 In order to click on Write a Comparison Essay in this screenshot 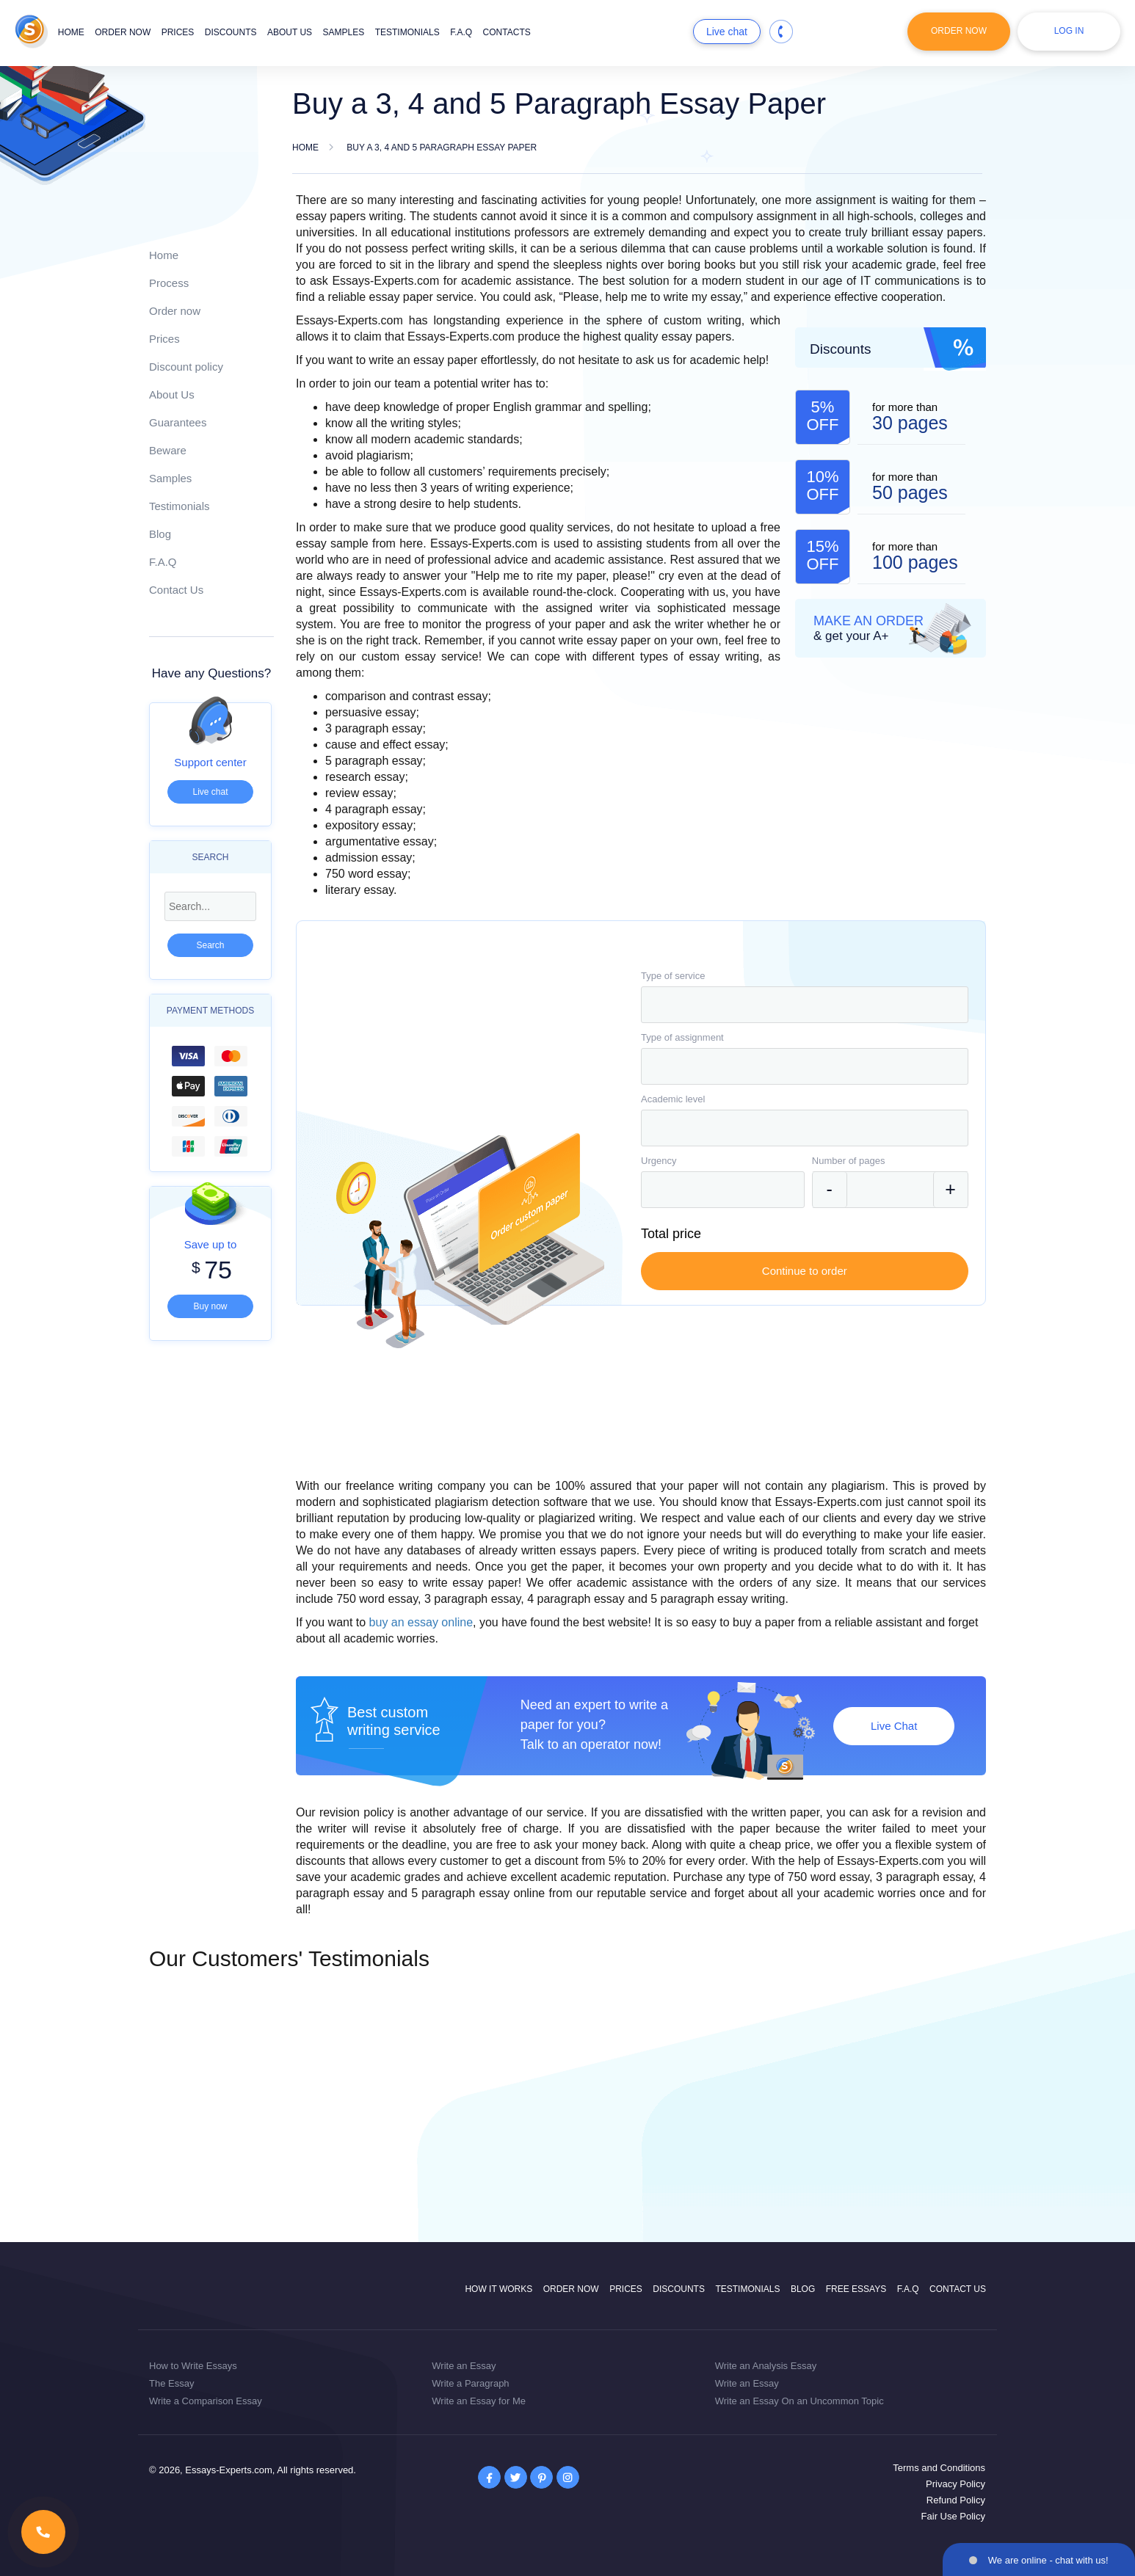, I will do `click(205, 2400)`.